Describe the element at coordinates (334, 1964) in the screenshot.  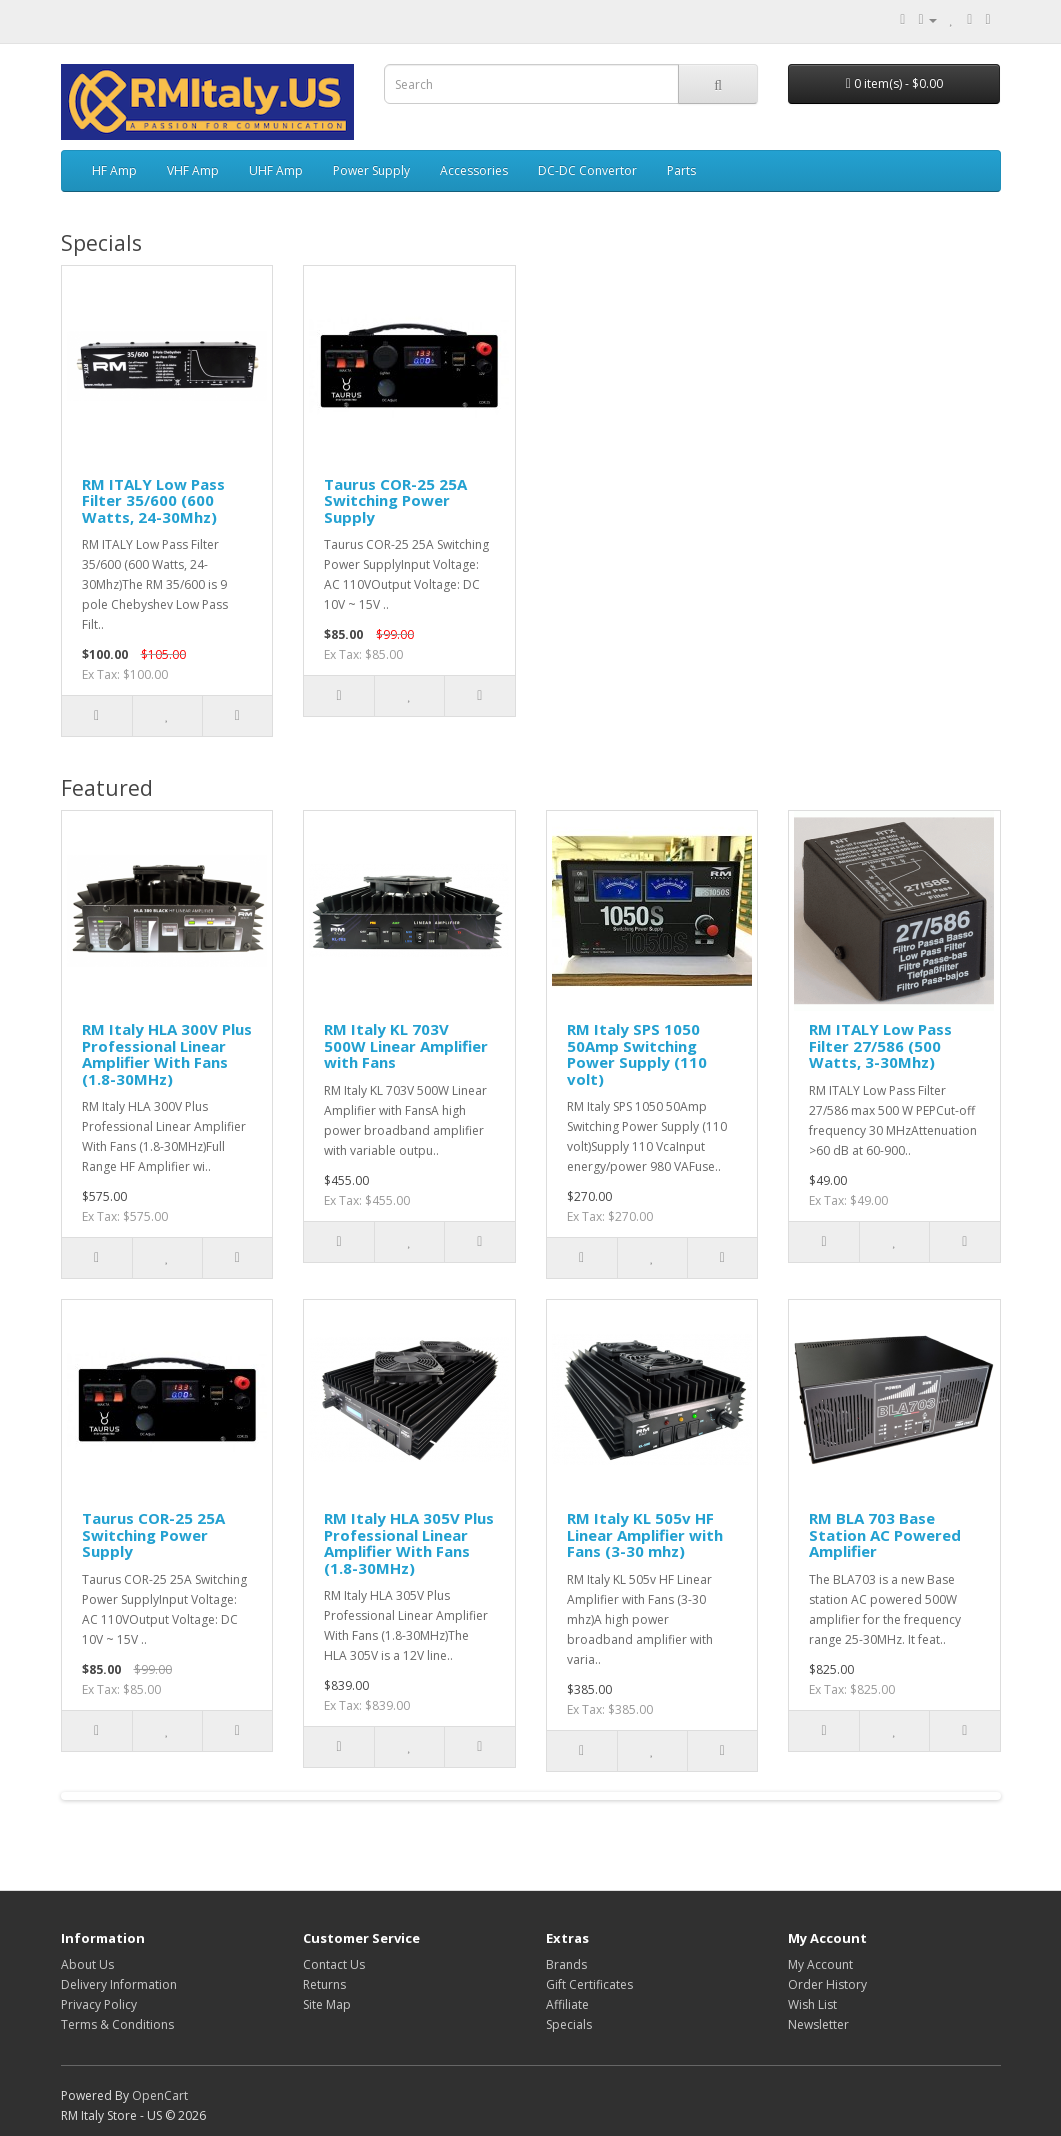
I see `Contact Us` at that location.